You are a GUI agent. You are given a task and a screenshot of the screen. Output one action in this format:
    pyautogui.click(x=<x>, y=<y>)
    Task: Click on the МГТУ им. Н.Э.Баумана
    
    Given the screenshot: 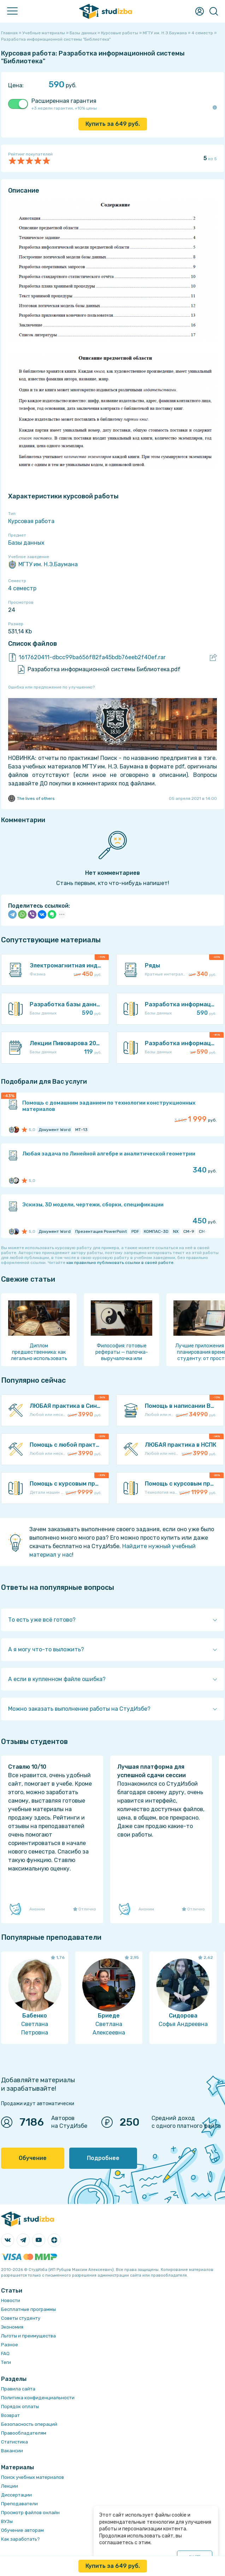 What is the action you would take?
    pyautogui.click(x=43, y=564)
    